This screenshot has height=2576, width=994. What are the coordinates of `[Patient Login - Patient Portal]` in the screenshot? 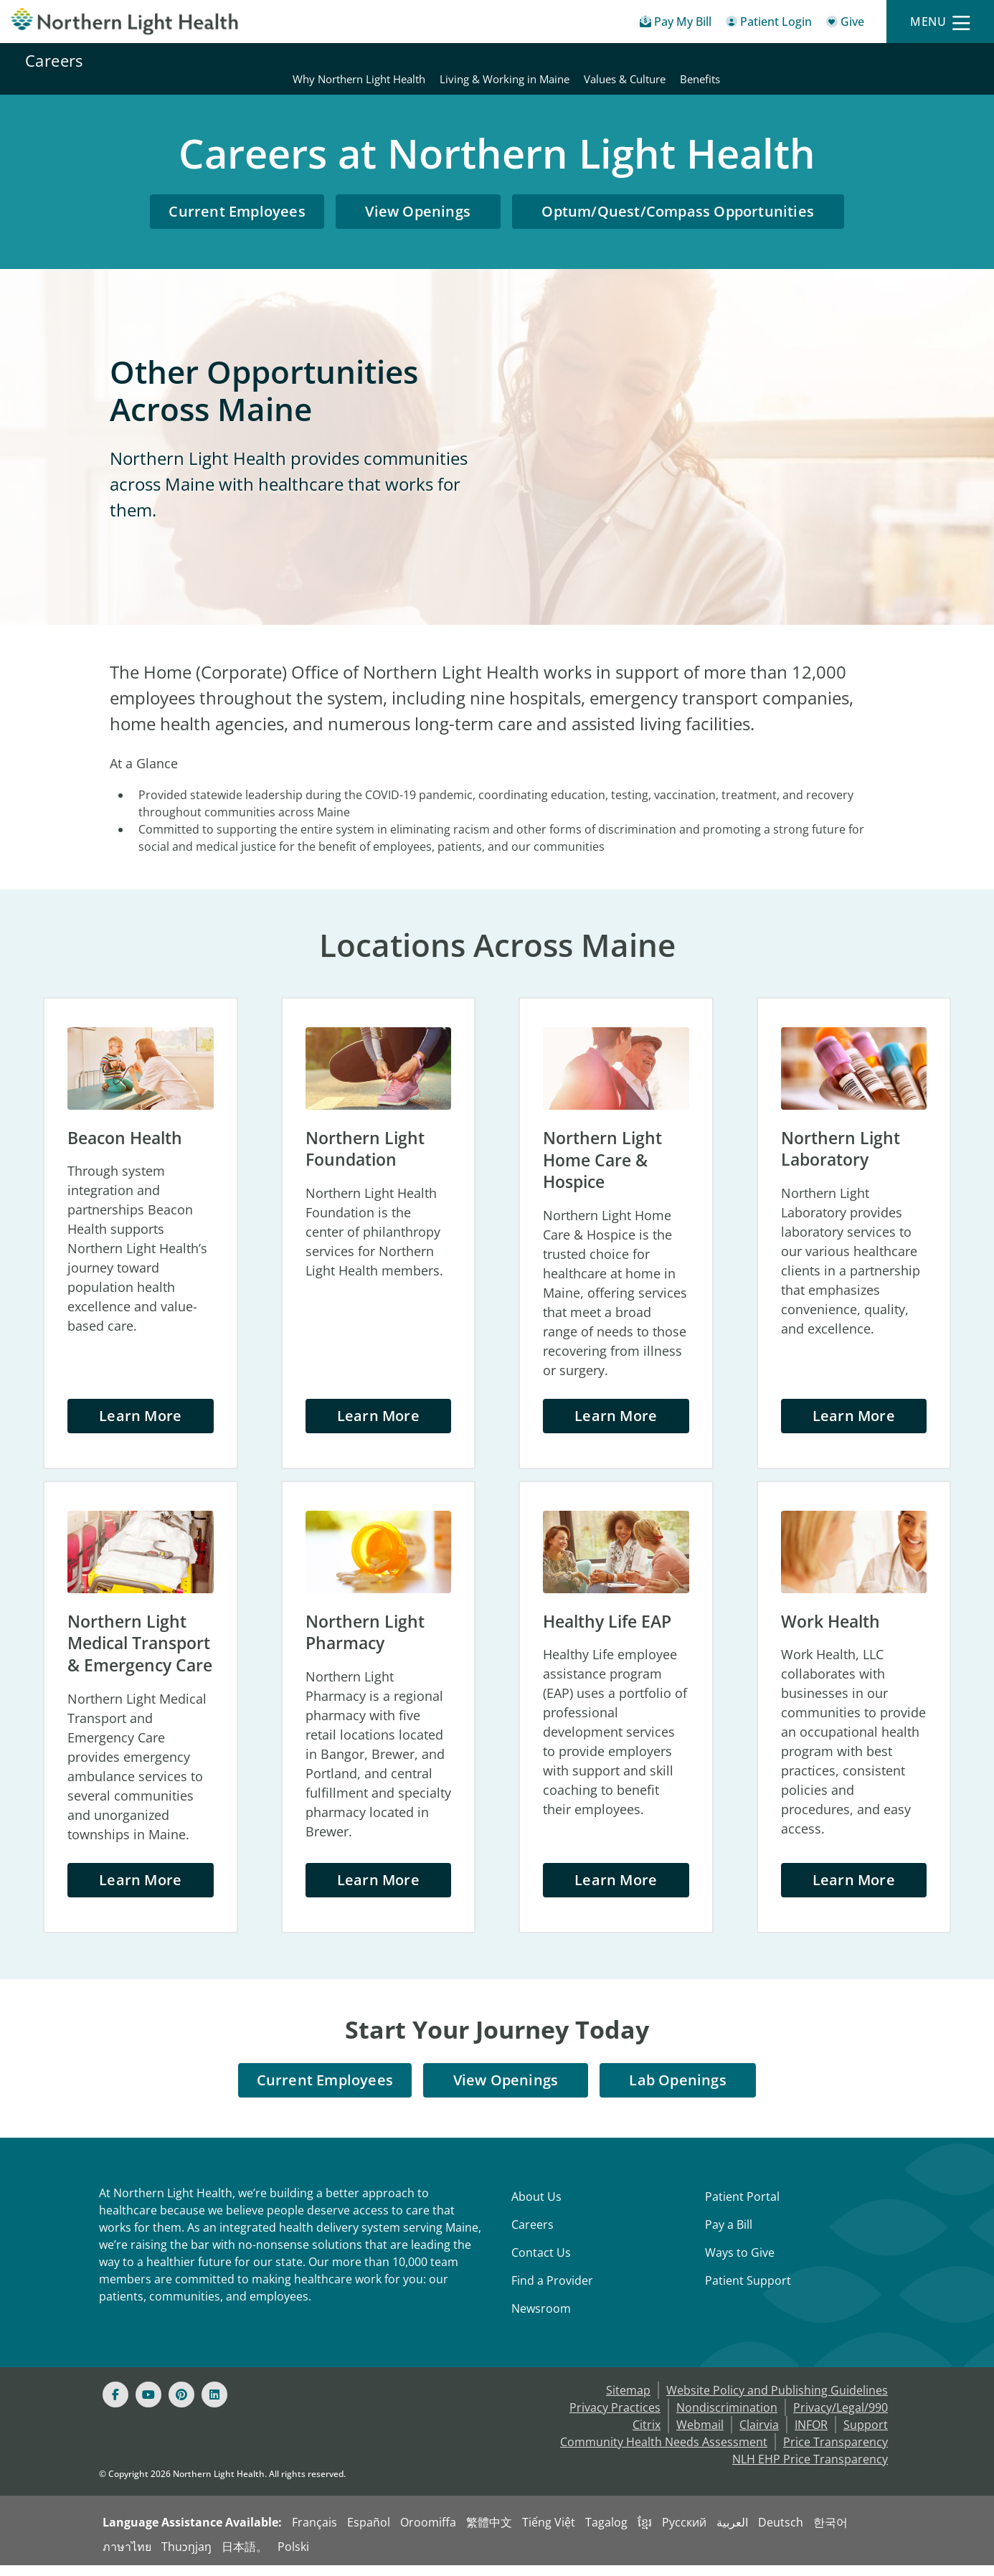 It's located at (769, 24).